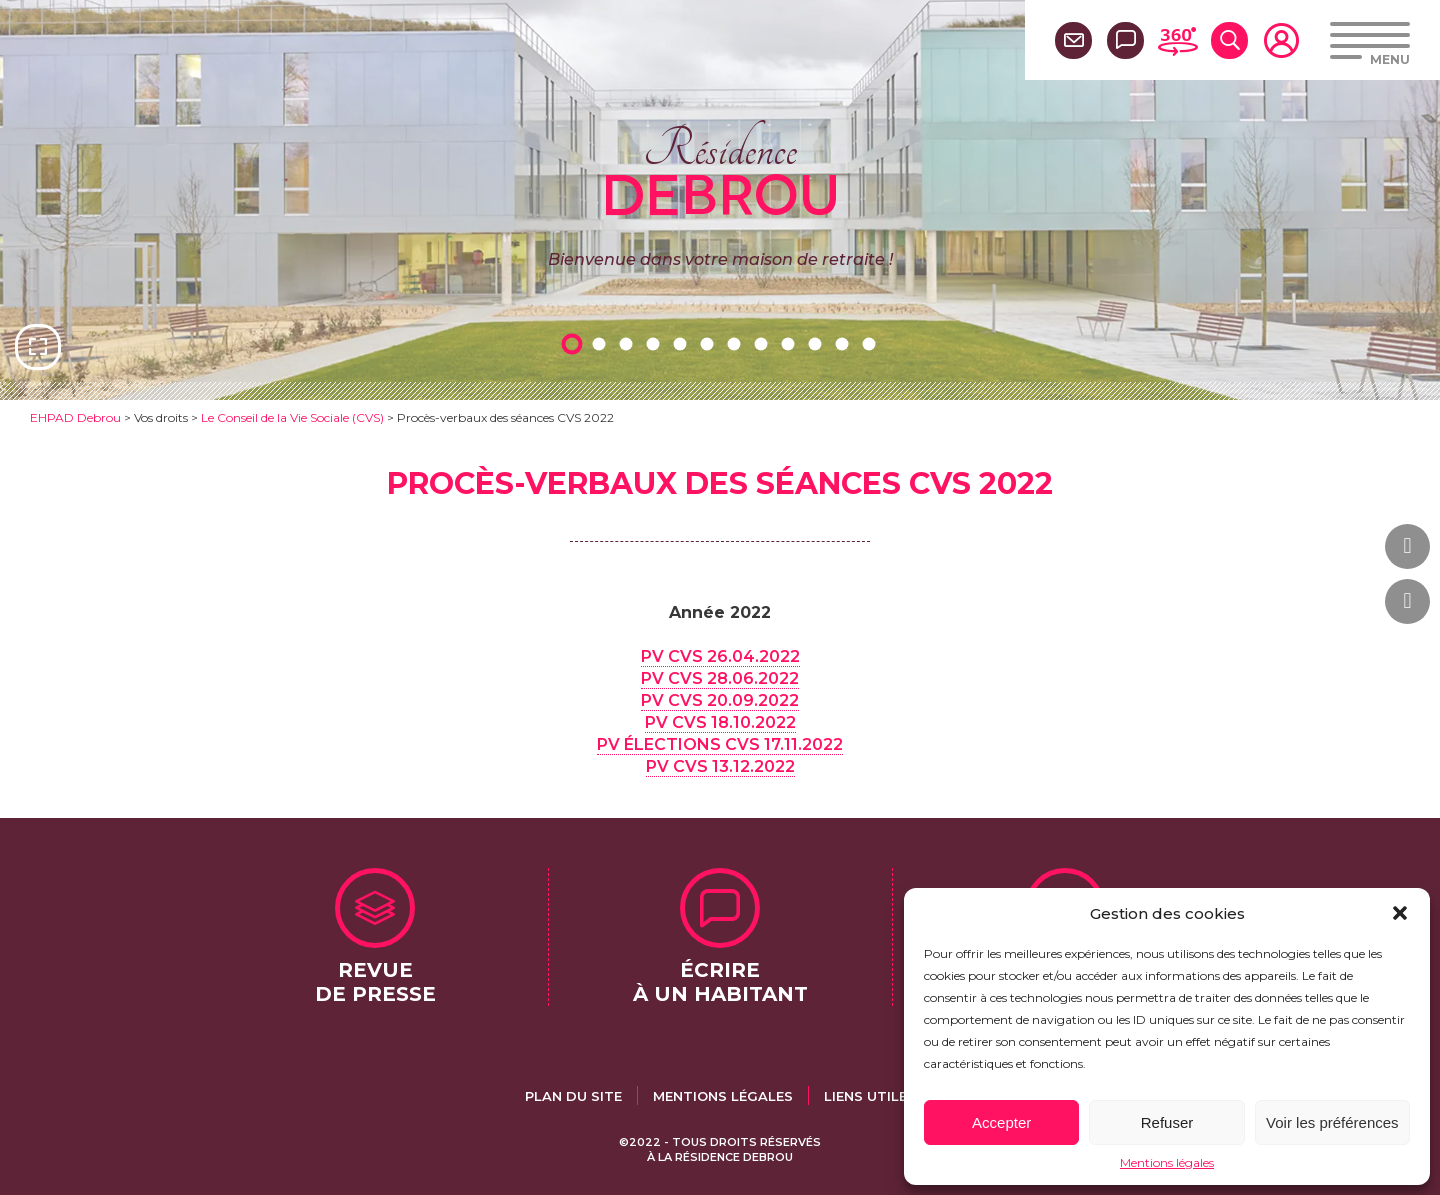 The width and height of the screenshot is (1440, 1195). What do you see at coordinates (872, 343) in the screenshot?
I see `12 [tab]` at bounding box center [872, 343].